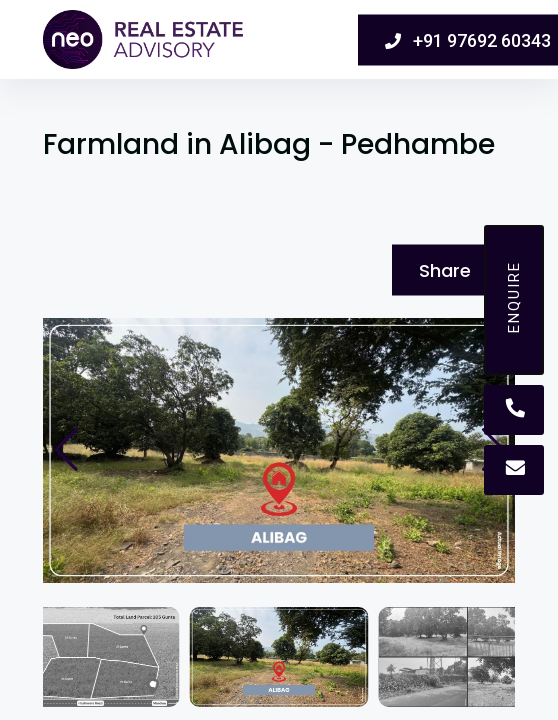  What do you see at coordinates (66, 450) in the screenshot?
I see `[button]` at bounding box center [66, 450].